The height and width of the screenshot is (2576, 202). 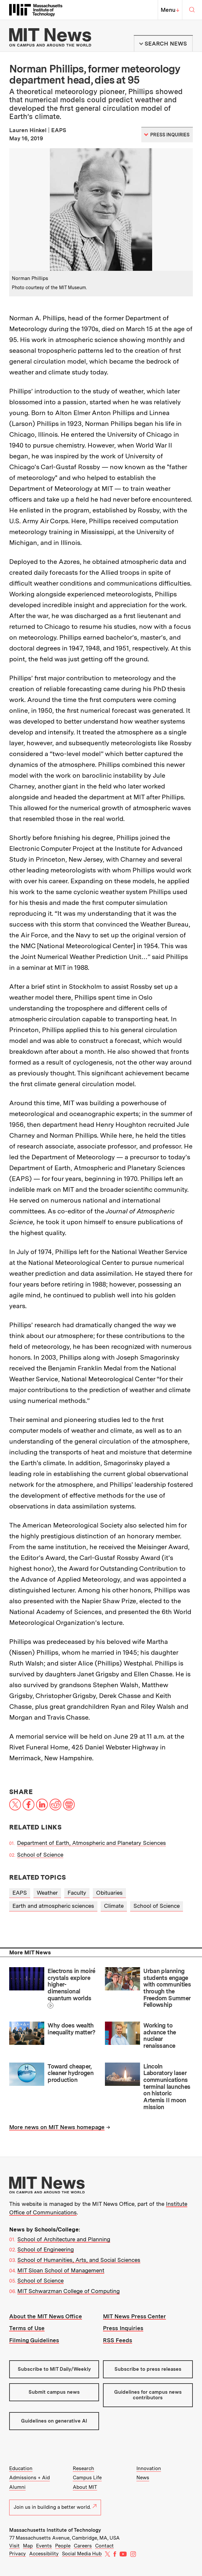 What do you see at coordinates (44, 2554) in the screenshot?
I see `Accessibility` at bounding box center [44, 2554].